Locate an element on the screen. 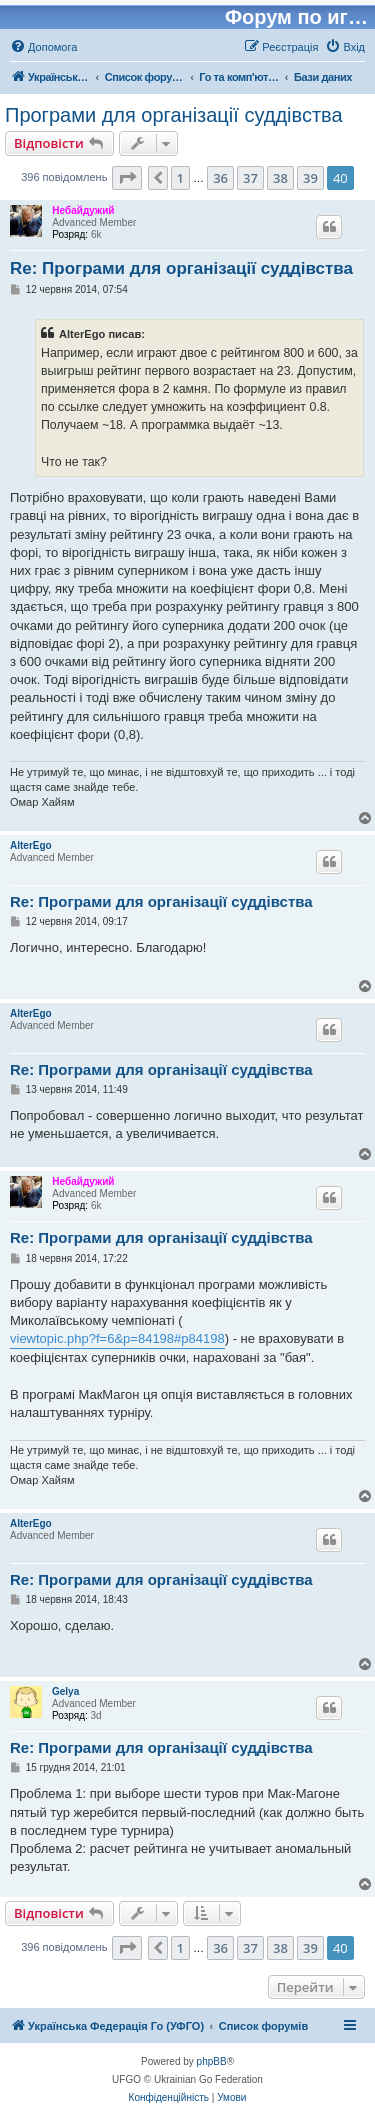 Image resolution: width=375 pixels, height=2117 pixels. AlterEgo is located at coordinates (31, 845).